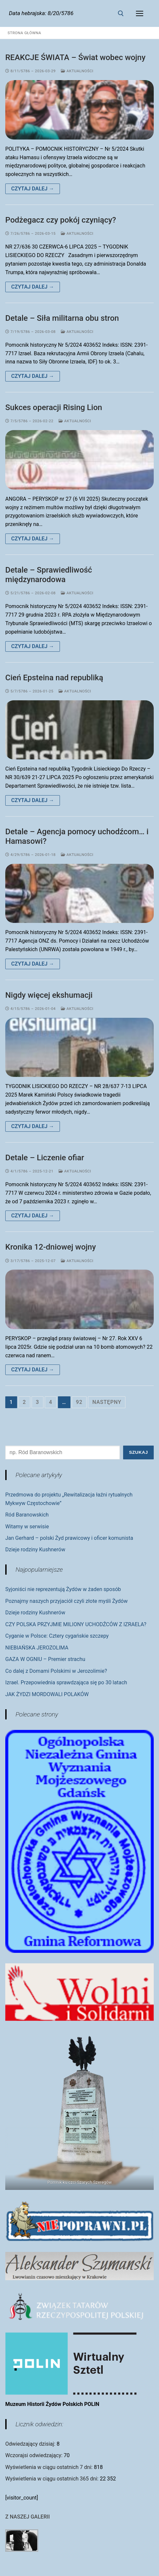 This screenshot has height=2576, width=159. What do you see at coordinates (139, 13) in the screenshot?
I see `[nav icon]` at bounding box center [139, 13].